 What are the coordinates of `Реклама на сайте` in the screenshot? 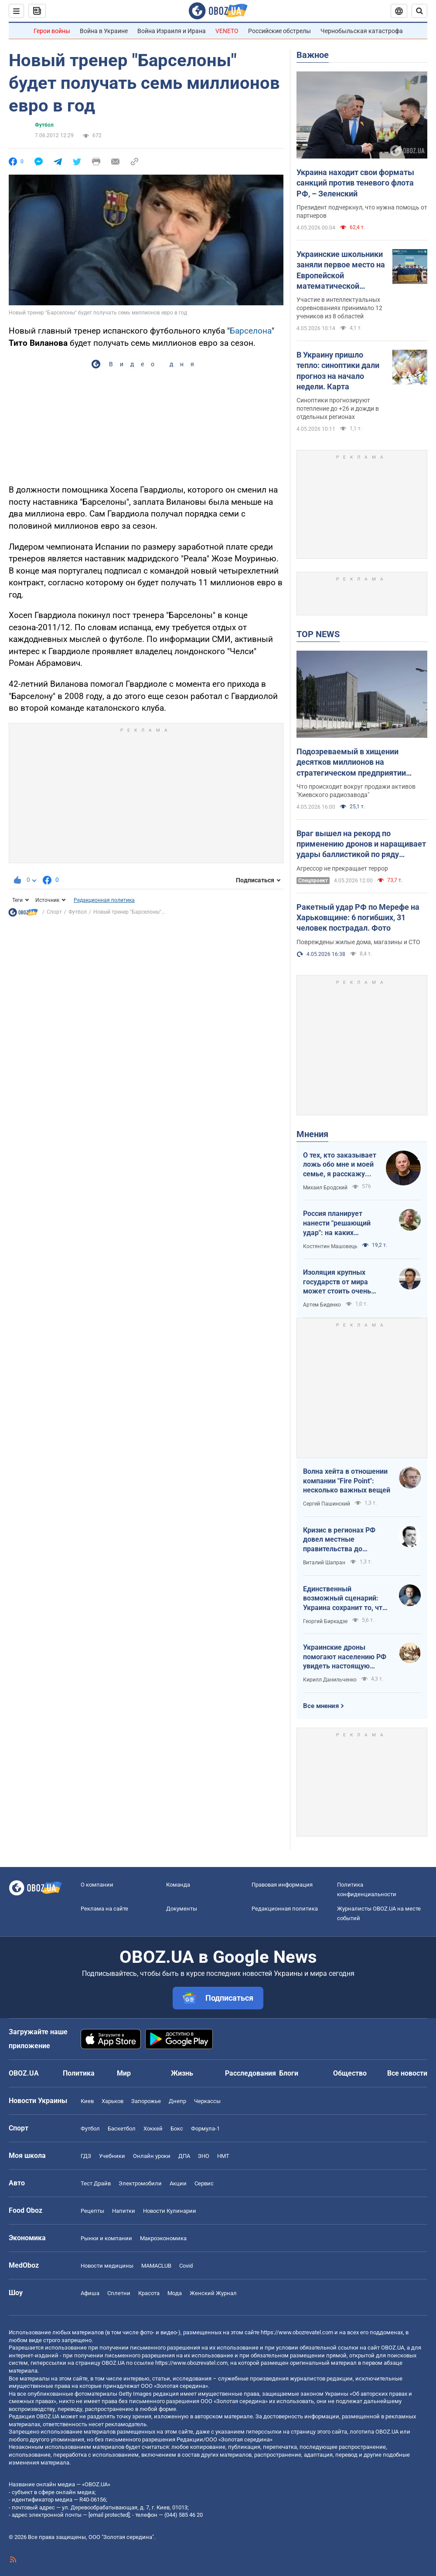 It's located at (104, 1908).